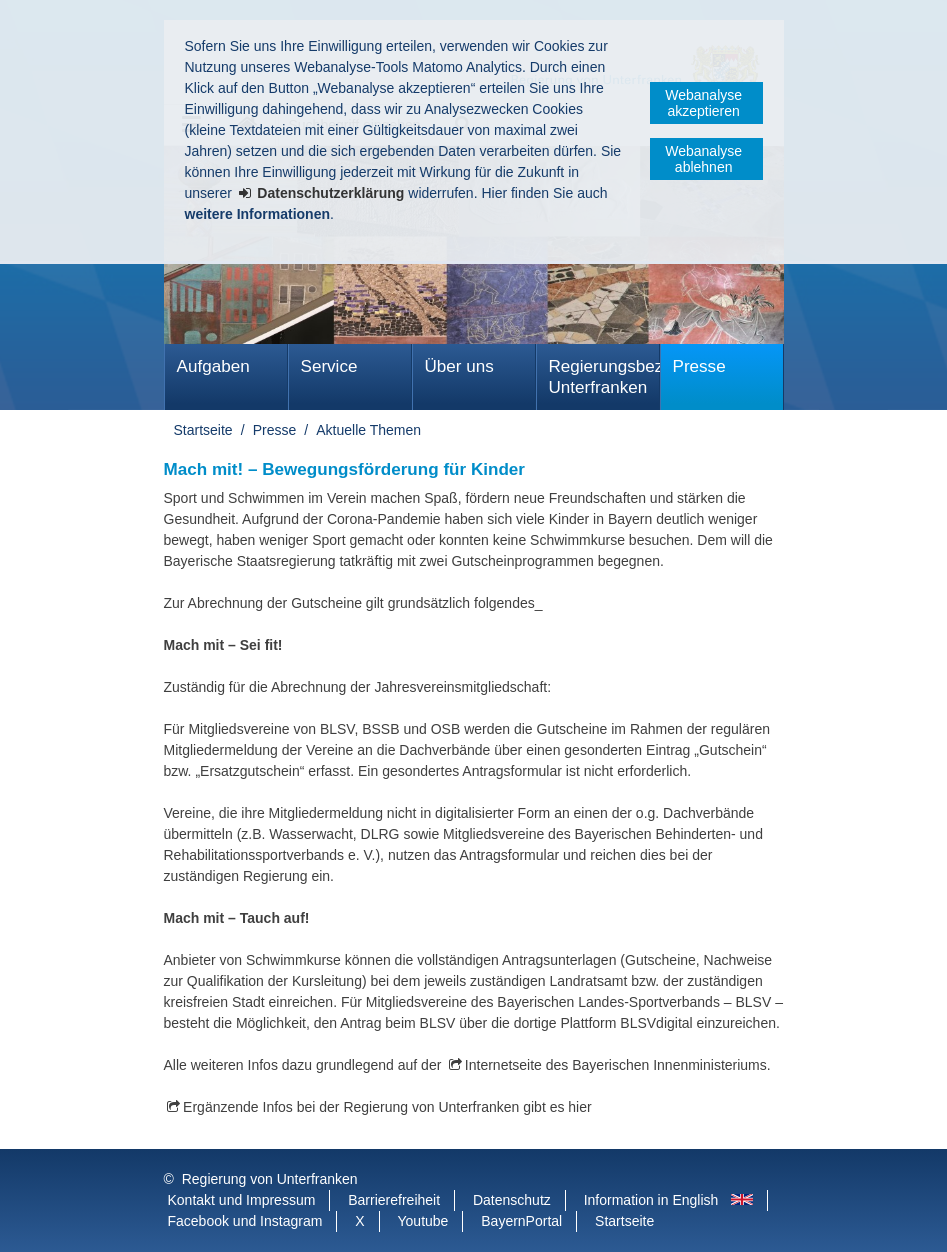  Describe the element at coordinates (387, 1107) in the screenshot. I see `Ergänzende Infos bei der Regierung von Unterfranken gibt es hier` at that location.